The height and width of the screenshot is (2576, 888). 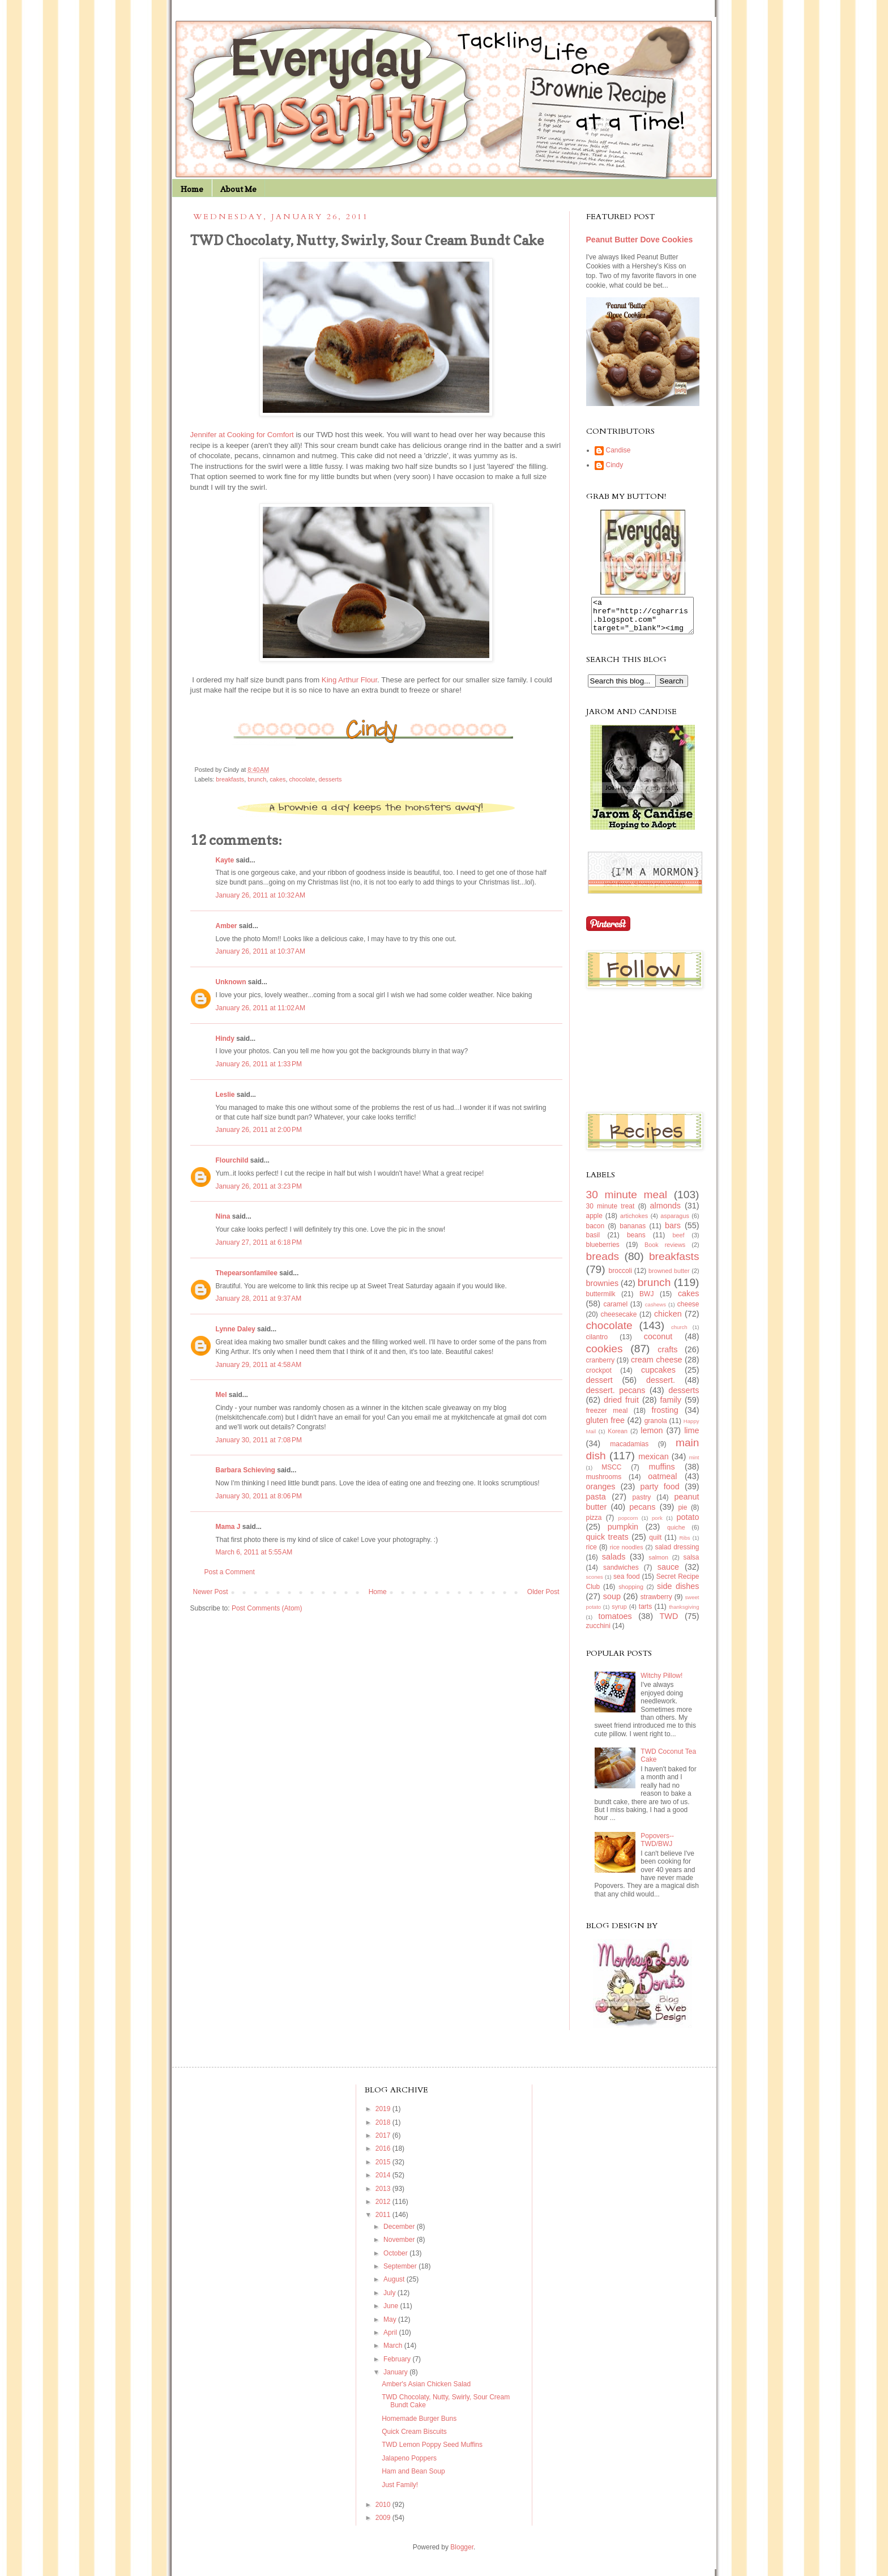 What do you see at coordinates (639, 239) in the screenshot?
I see `Peanut Butter Dove Cookies` at bounding box center [639, 239].